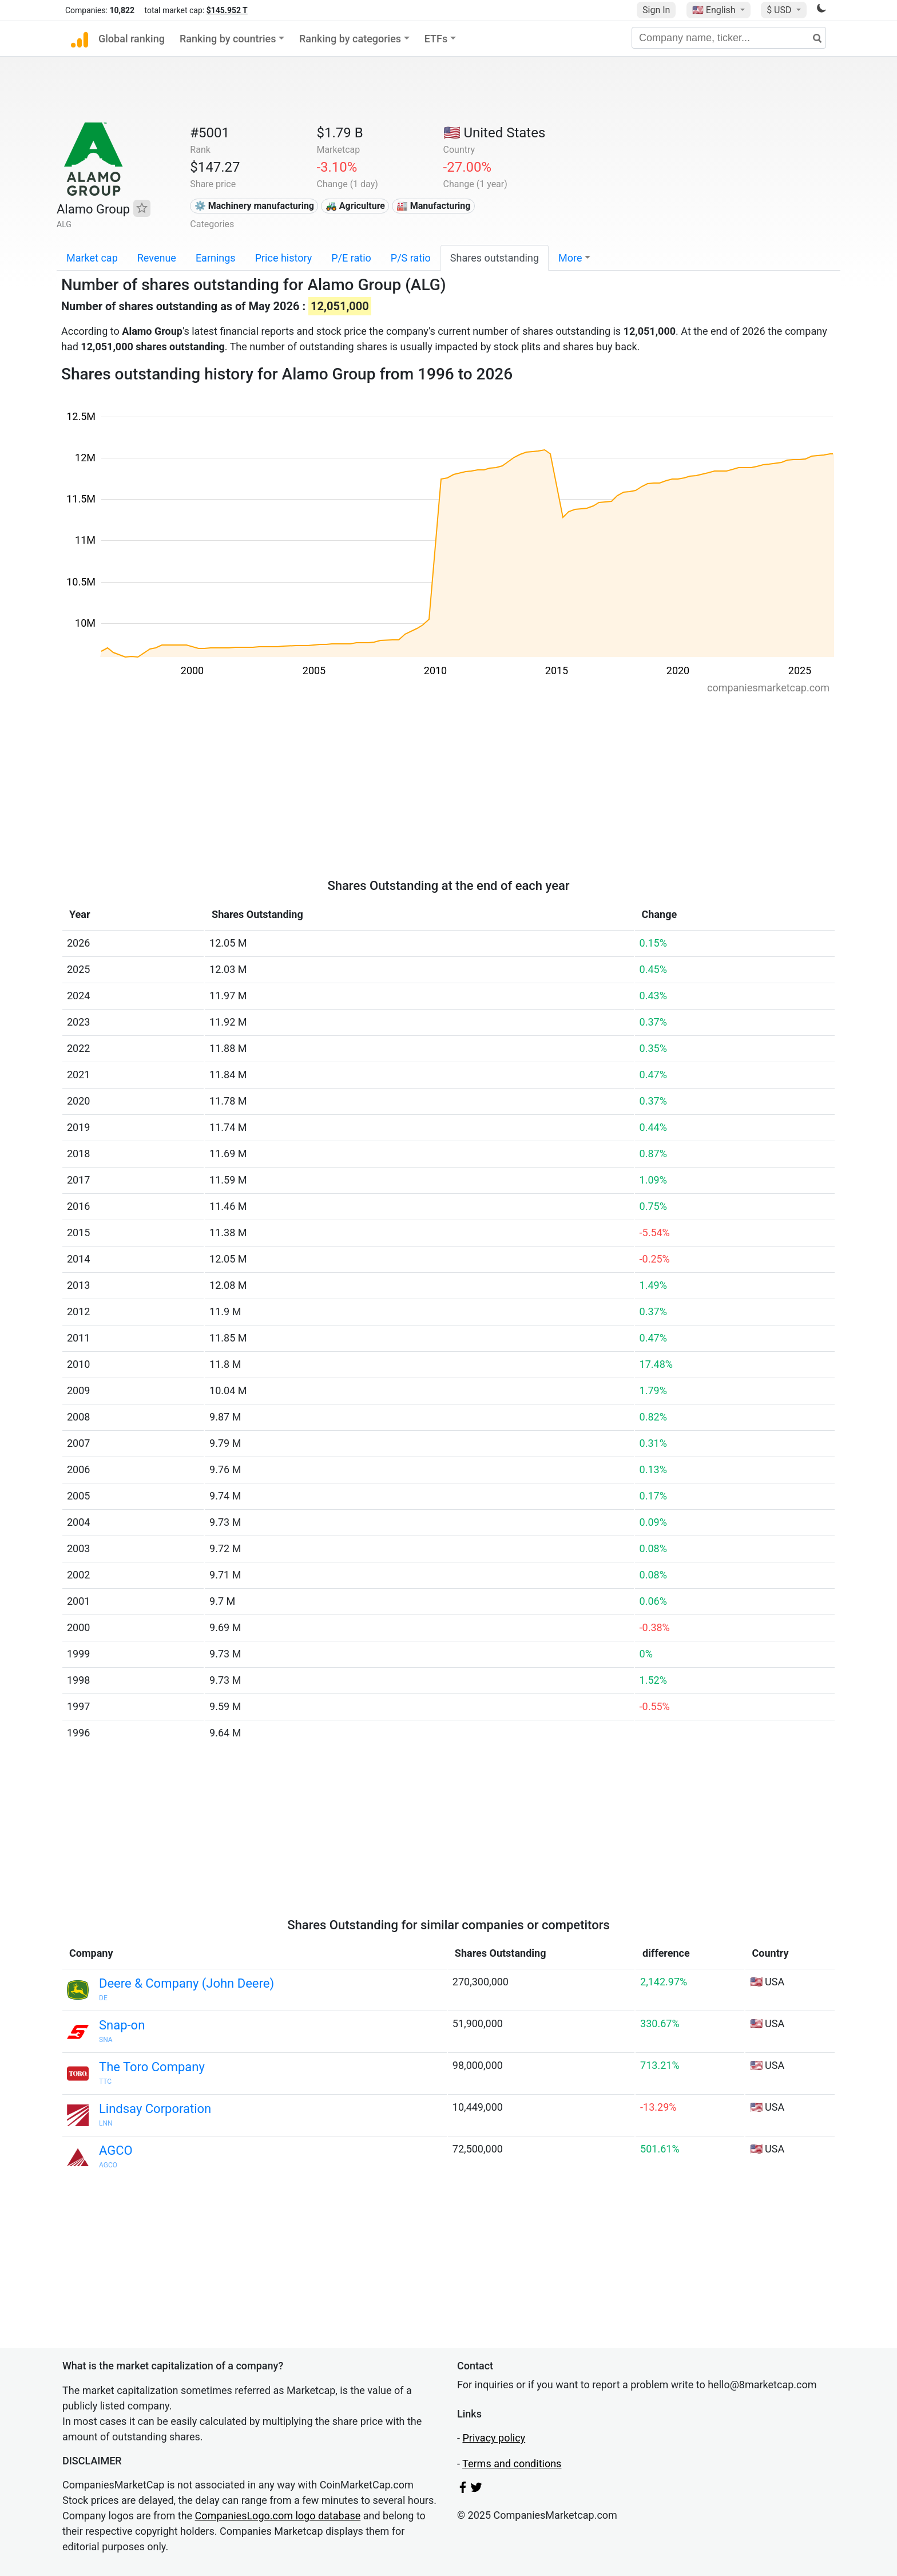  I want to click on Earnings, so click(216, 258).